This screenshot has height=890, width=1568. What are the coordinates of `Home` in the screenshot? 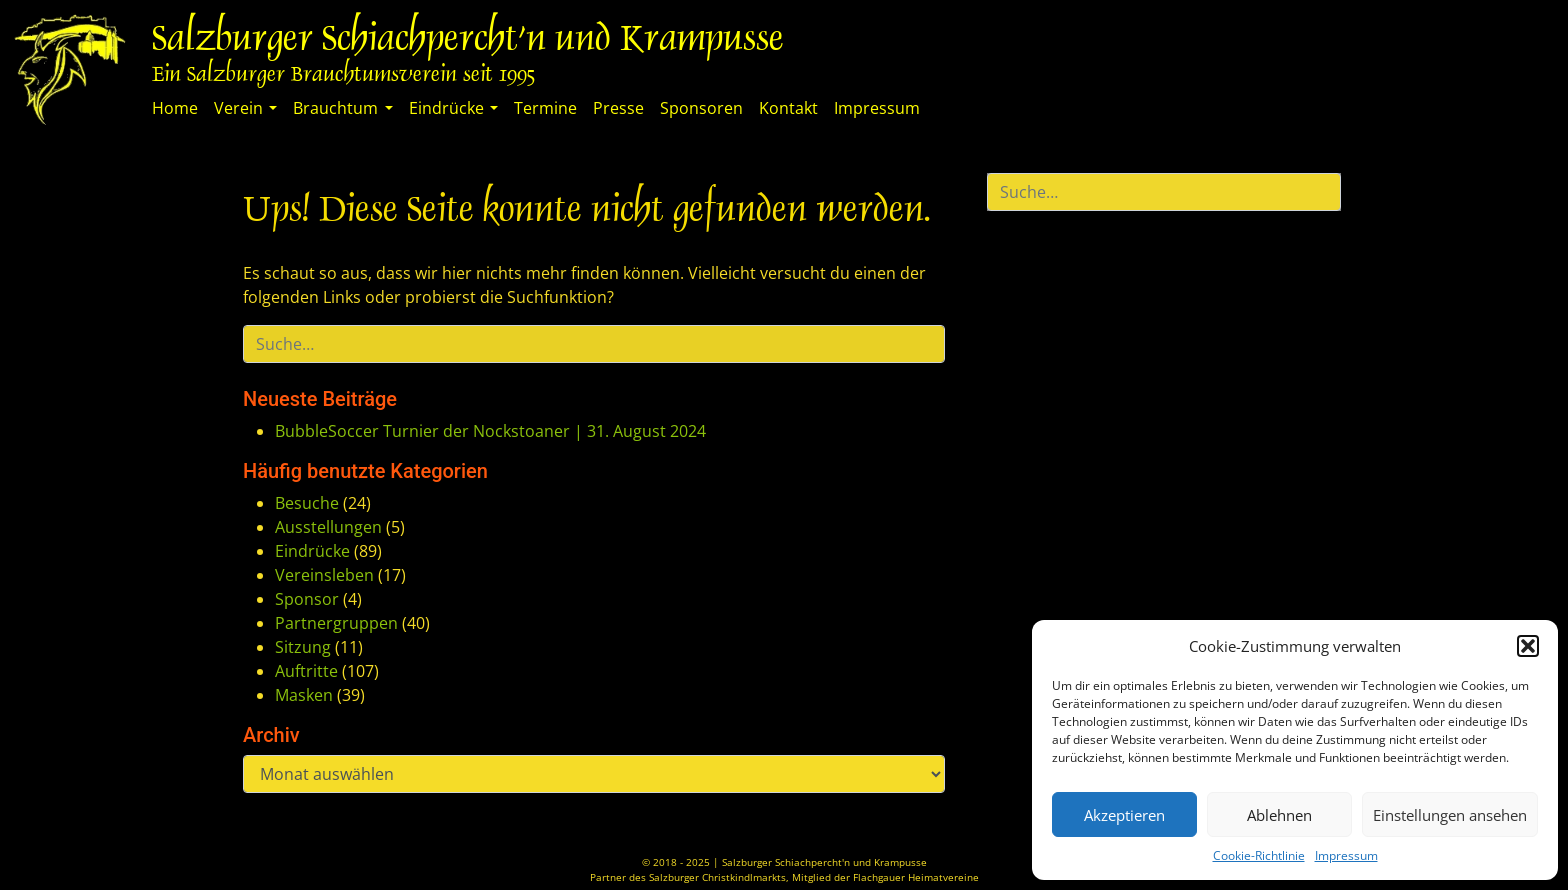 It's located at (175, 108).